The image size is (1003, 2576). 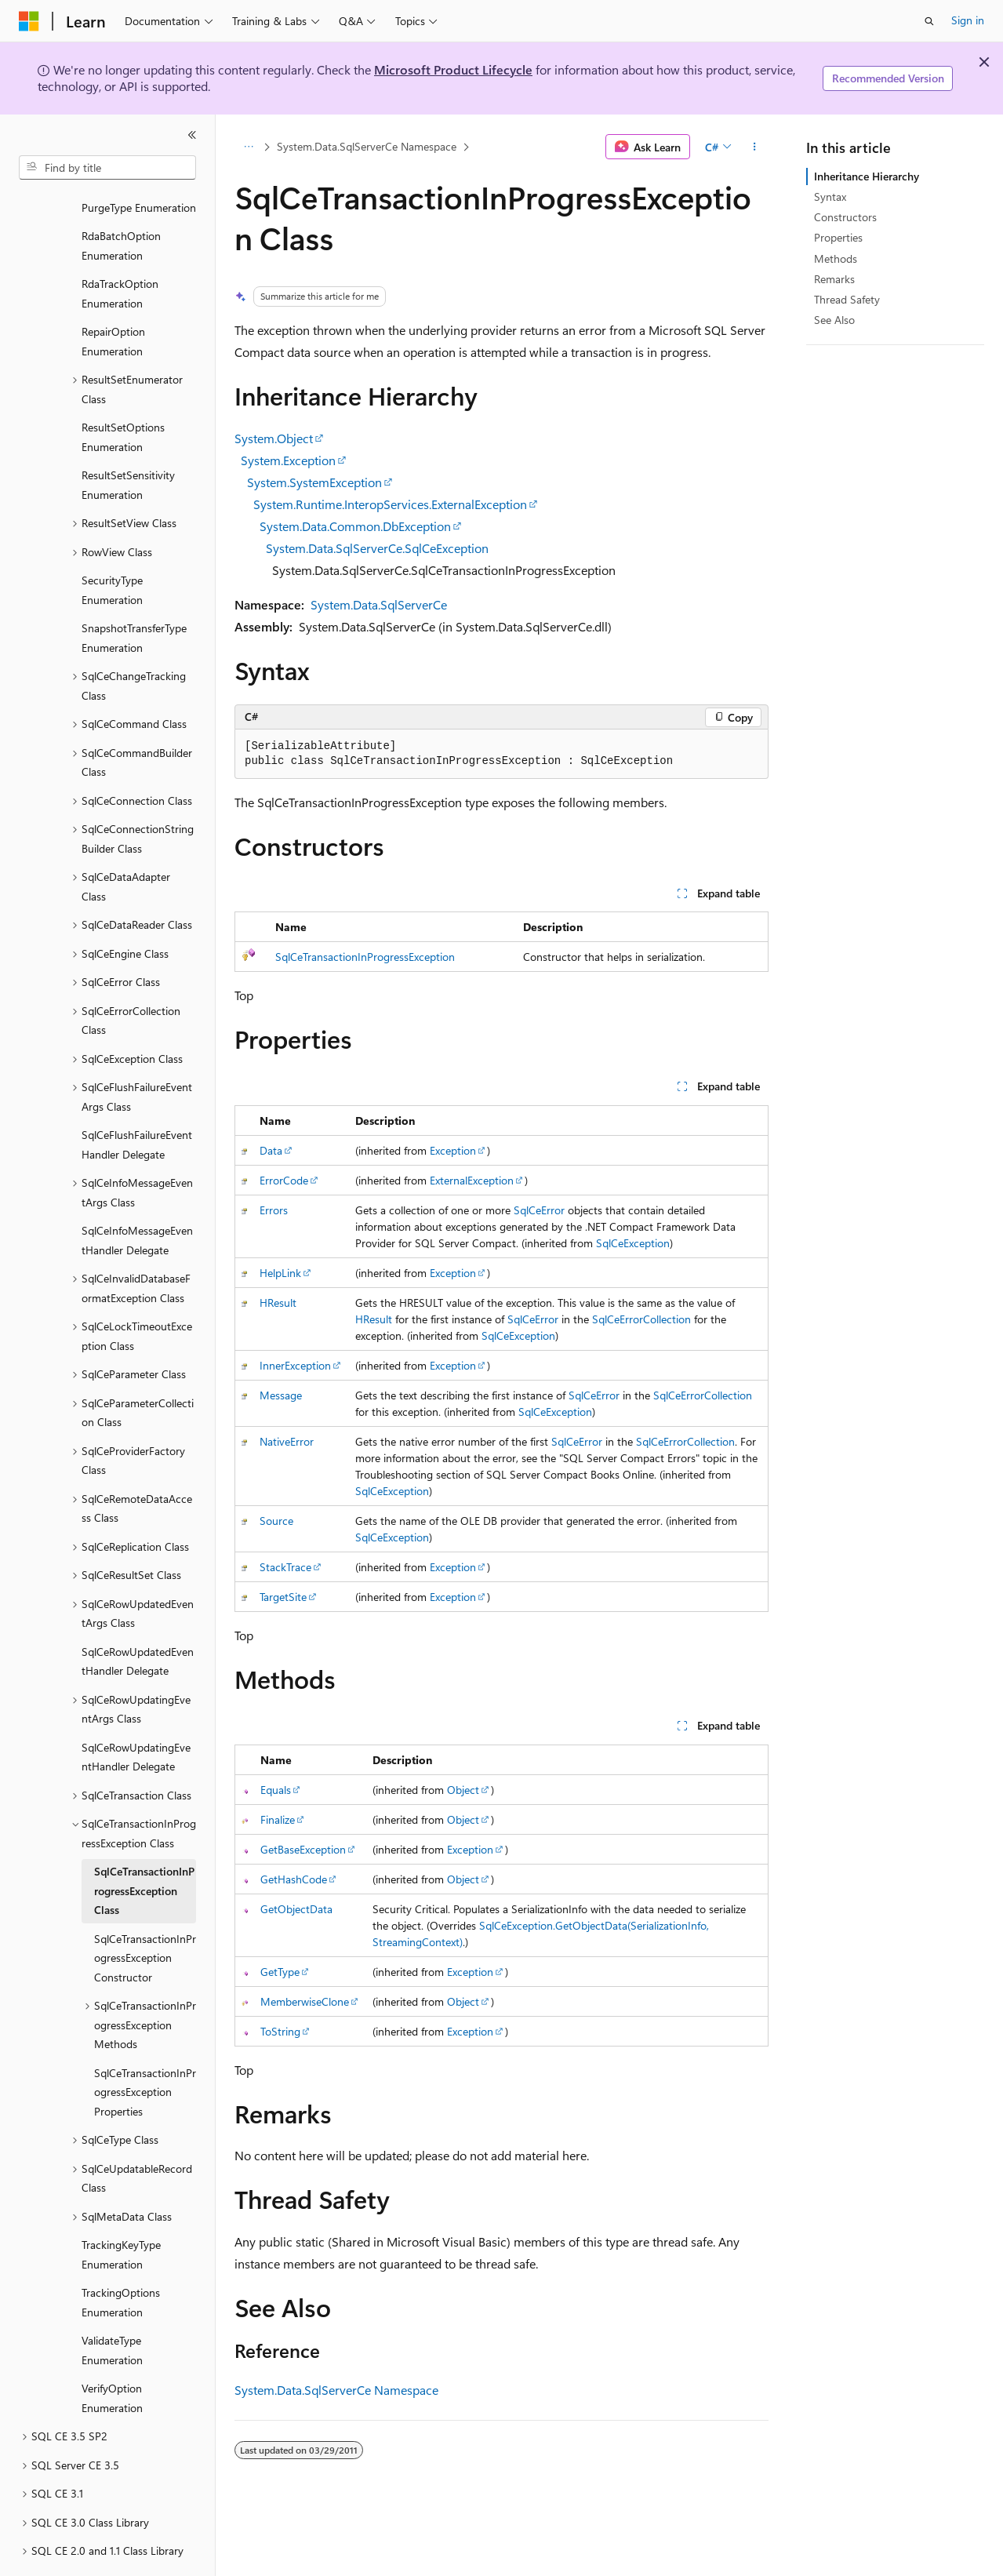 What do you see at coordinates (137, 1197) in the screenshot?
I see `SqlCeInfoMessageEventHandler Delegate [treeitem]` at bounding box center [137, 1197].